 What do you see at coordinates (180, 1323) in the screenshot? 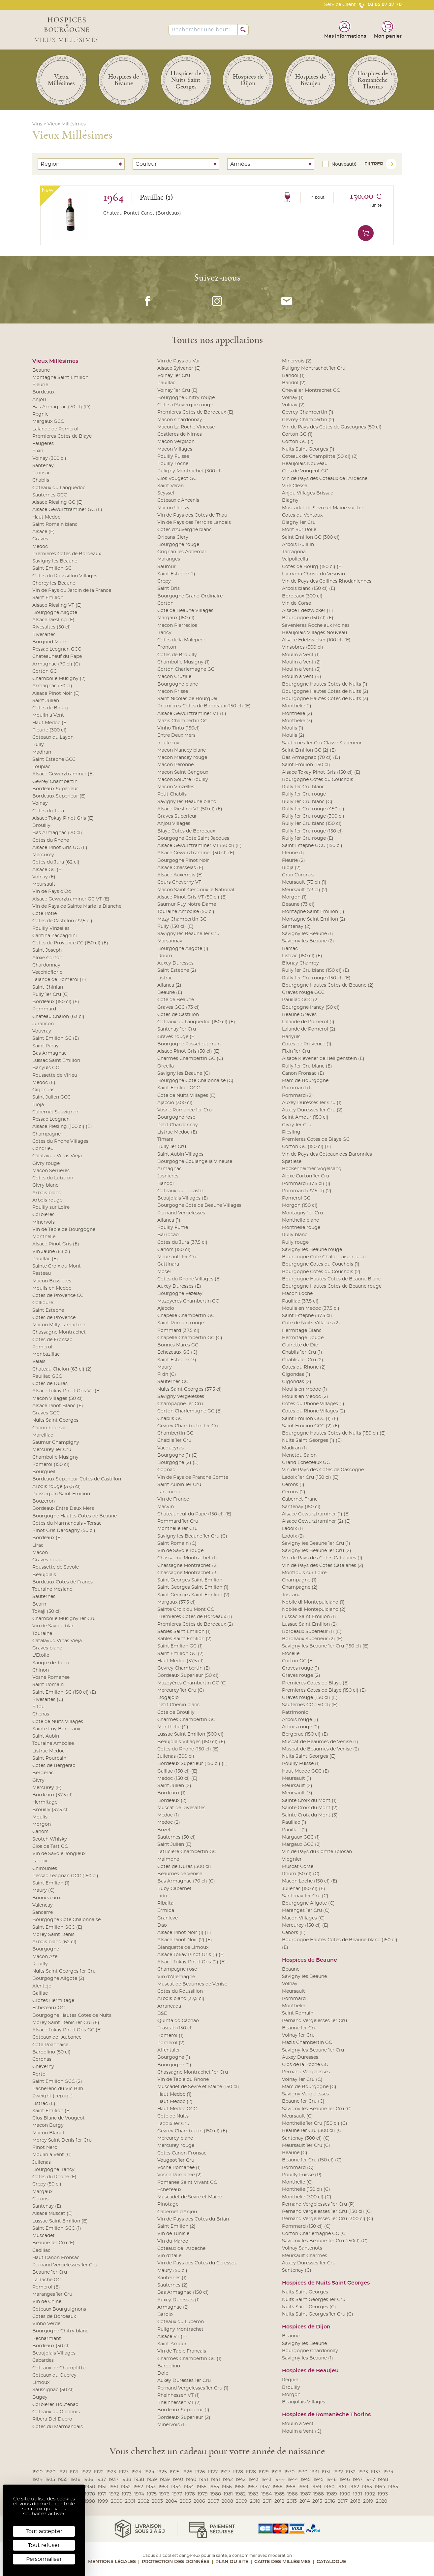
I see `Saint Romain rouge` at bounding box center [180, 1323].